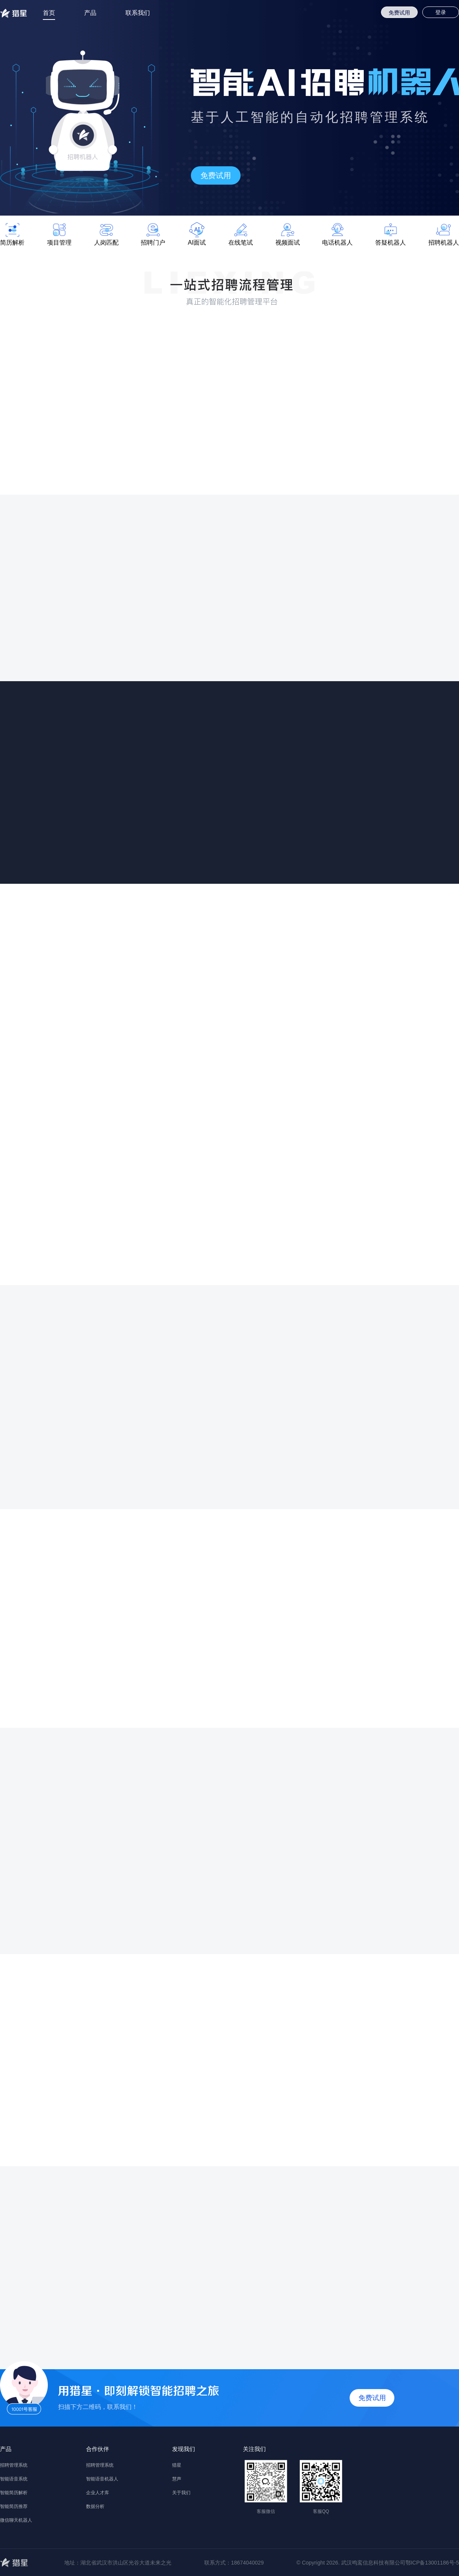 Image resolution: width=459 pixels, height=2576 pixels. Describe the element at coordinates (49, 13) in the screenshot. I see `首页` at that location.